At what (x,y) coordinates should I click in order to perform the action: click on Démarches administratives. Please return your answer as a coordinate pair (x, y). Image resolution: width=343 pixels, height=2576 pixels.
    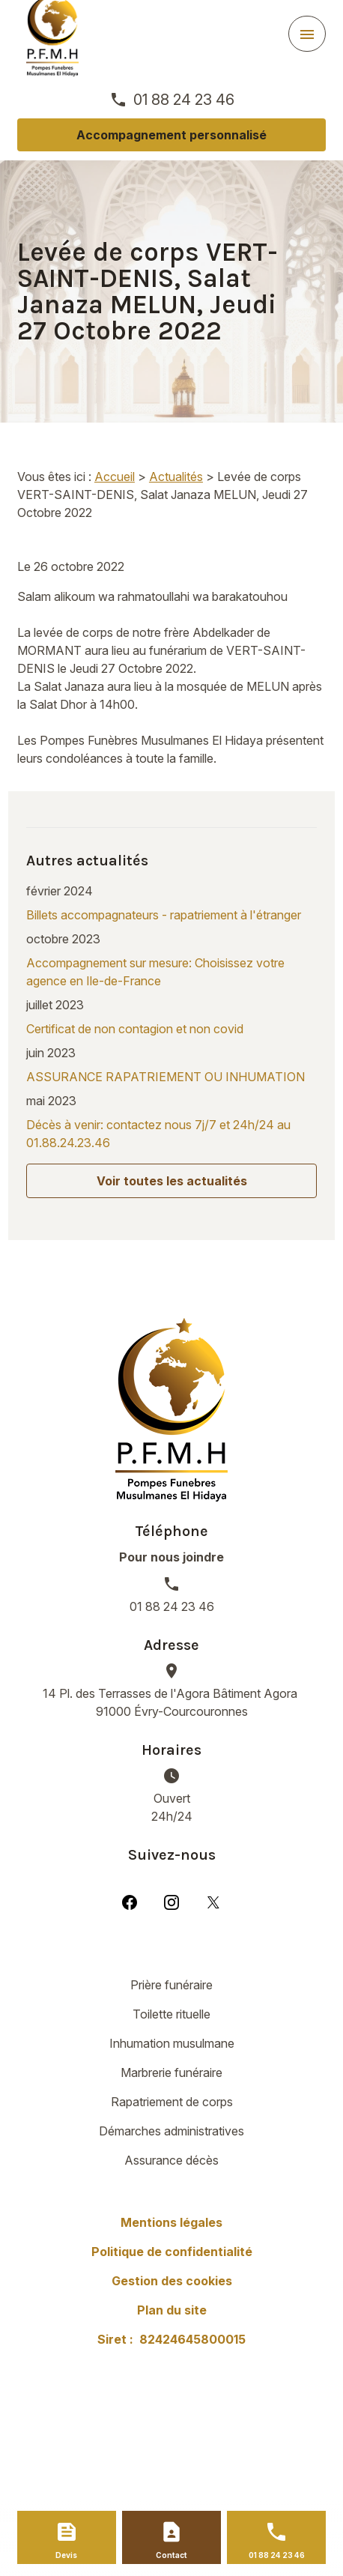
    Looking at the image, I should click on (171, 2130).